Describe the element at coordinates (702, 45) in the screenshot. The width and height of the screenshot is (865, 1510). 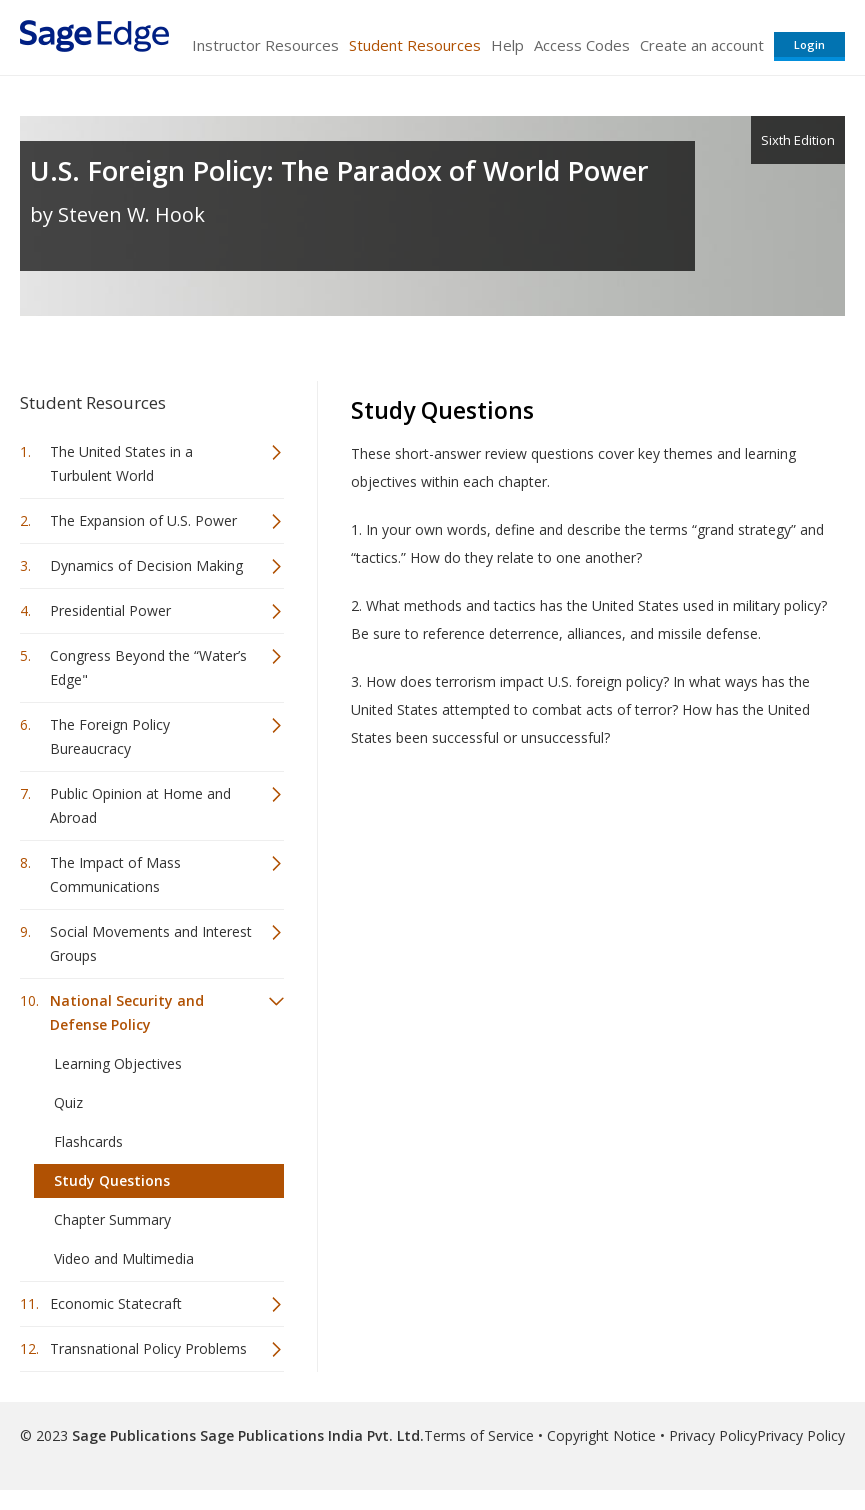
I see `Create an account` at that location.